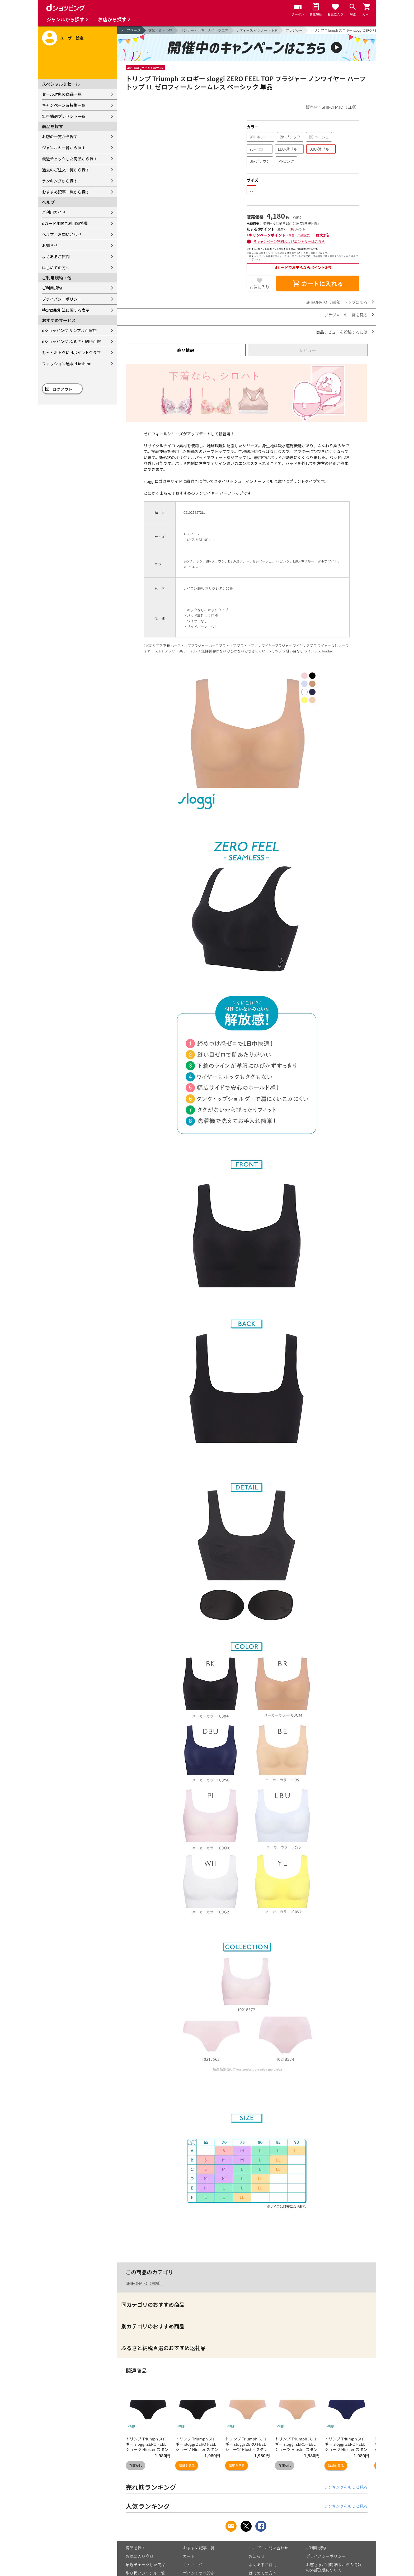 The height and width of the screenshot is (2576, 414). What do you see at coordinates (199, 2573) in the screenshot?
I see `ポイント表示設定` at bounding box center [199, 2573].